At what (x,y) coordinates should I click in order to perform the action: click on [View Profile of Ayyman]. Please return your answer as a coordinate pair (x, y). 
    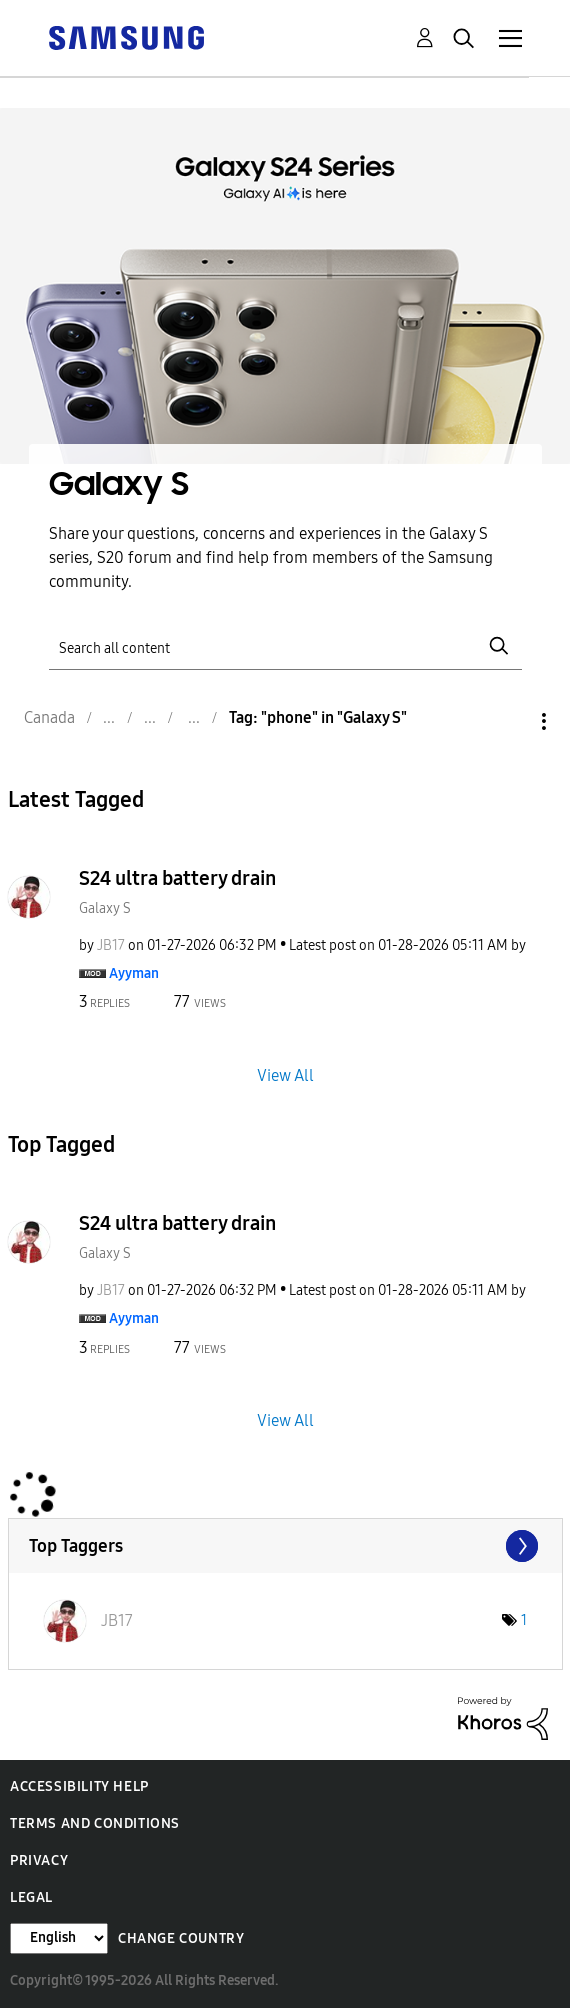
    Looking at the image, I should click on (134, 973).